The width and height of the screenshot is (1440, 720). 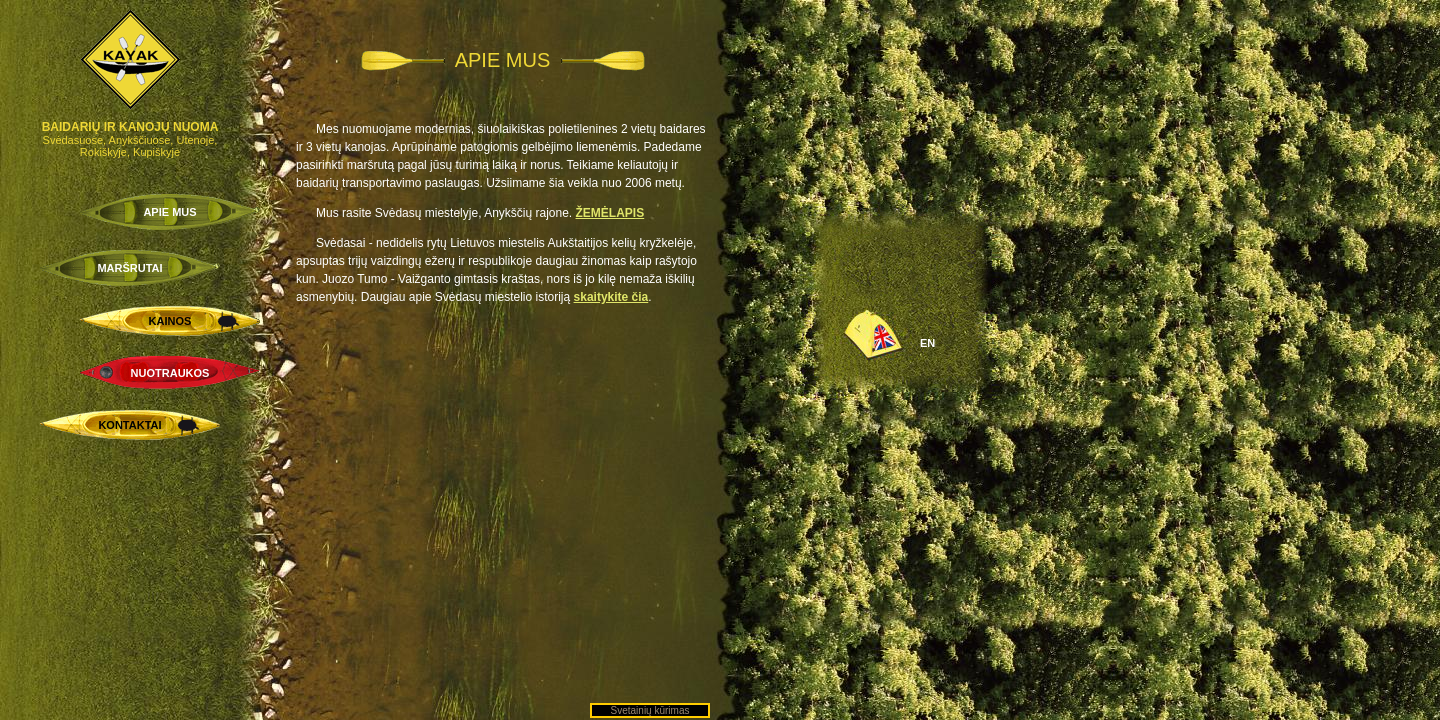 What do you see at coordinates (170, 373) in the screenshot?
I see `NUOTRAUKOS` at bounding box center [170, 373].